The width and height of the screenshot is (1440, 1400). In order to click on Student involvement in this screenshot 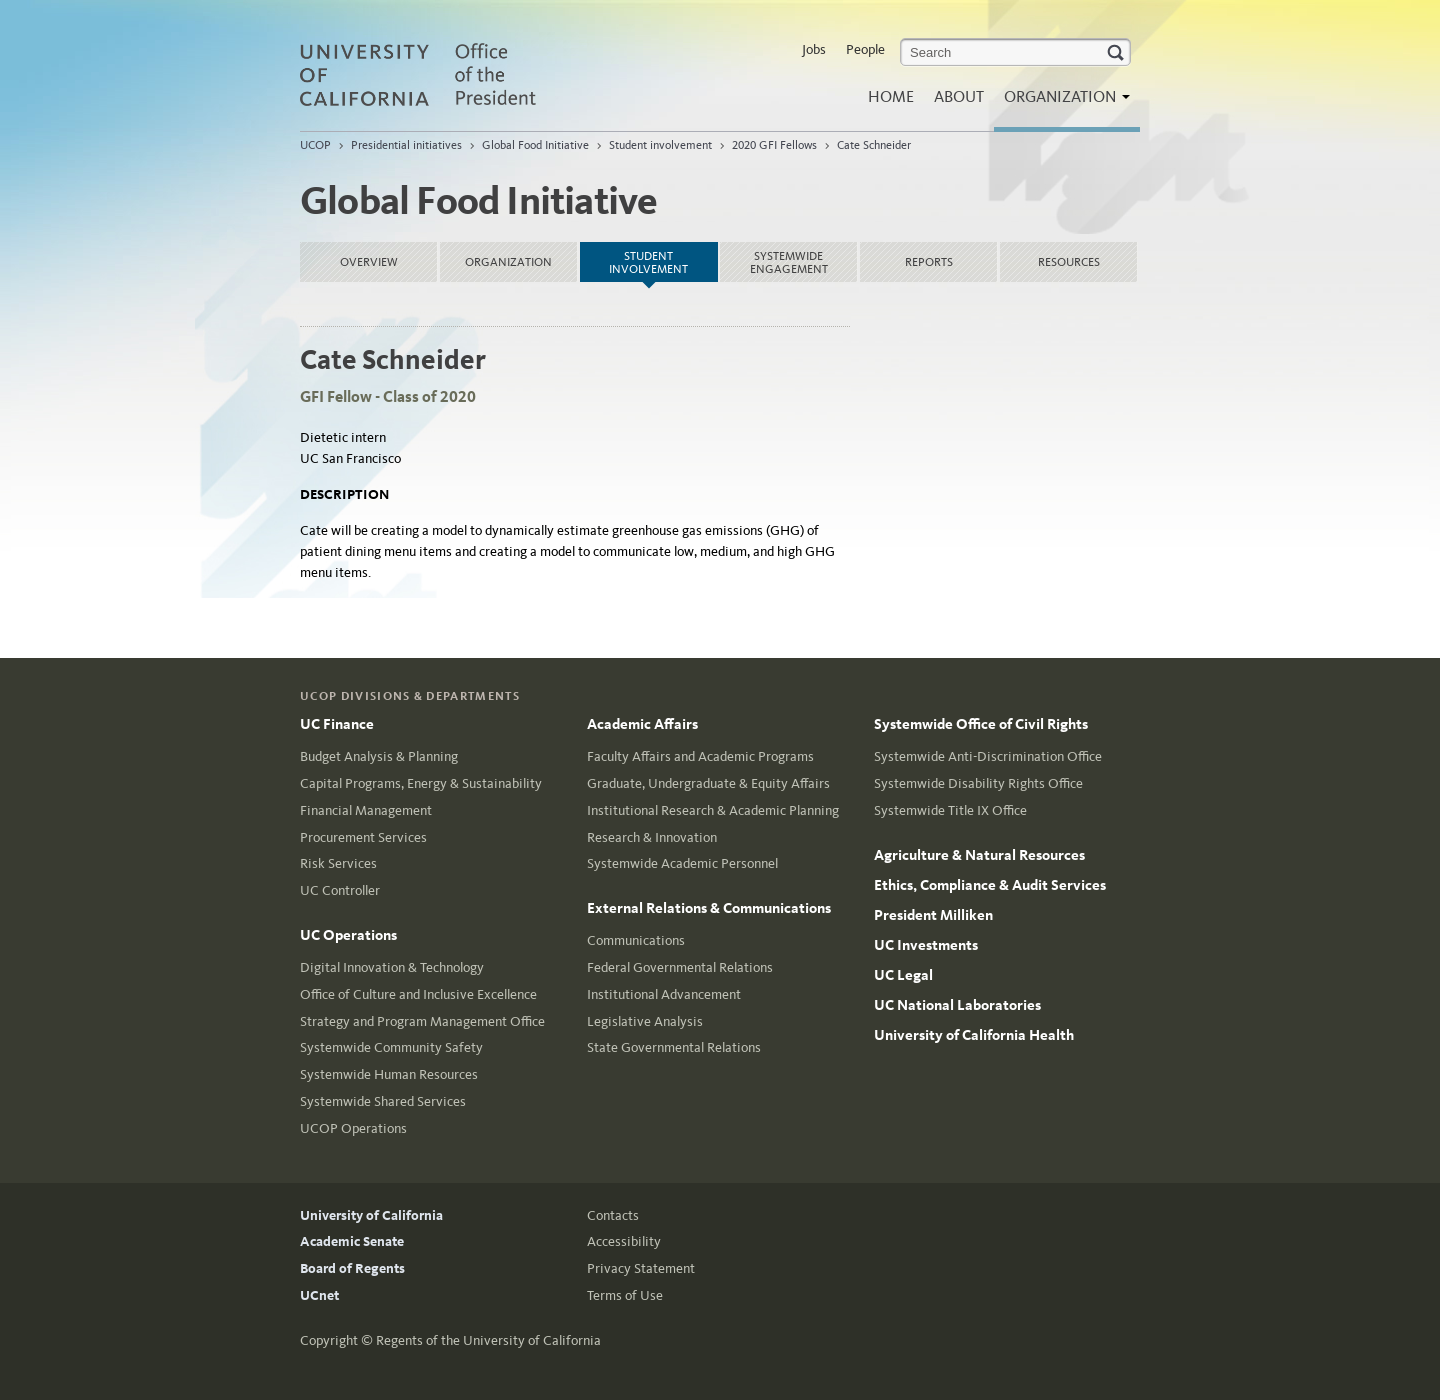, I will do `click(660, 145)`.